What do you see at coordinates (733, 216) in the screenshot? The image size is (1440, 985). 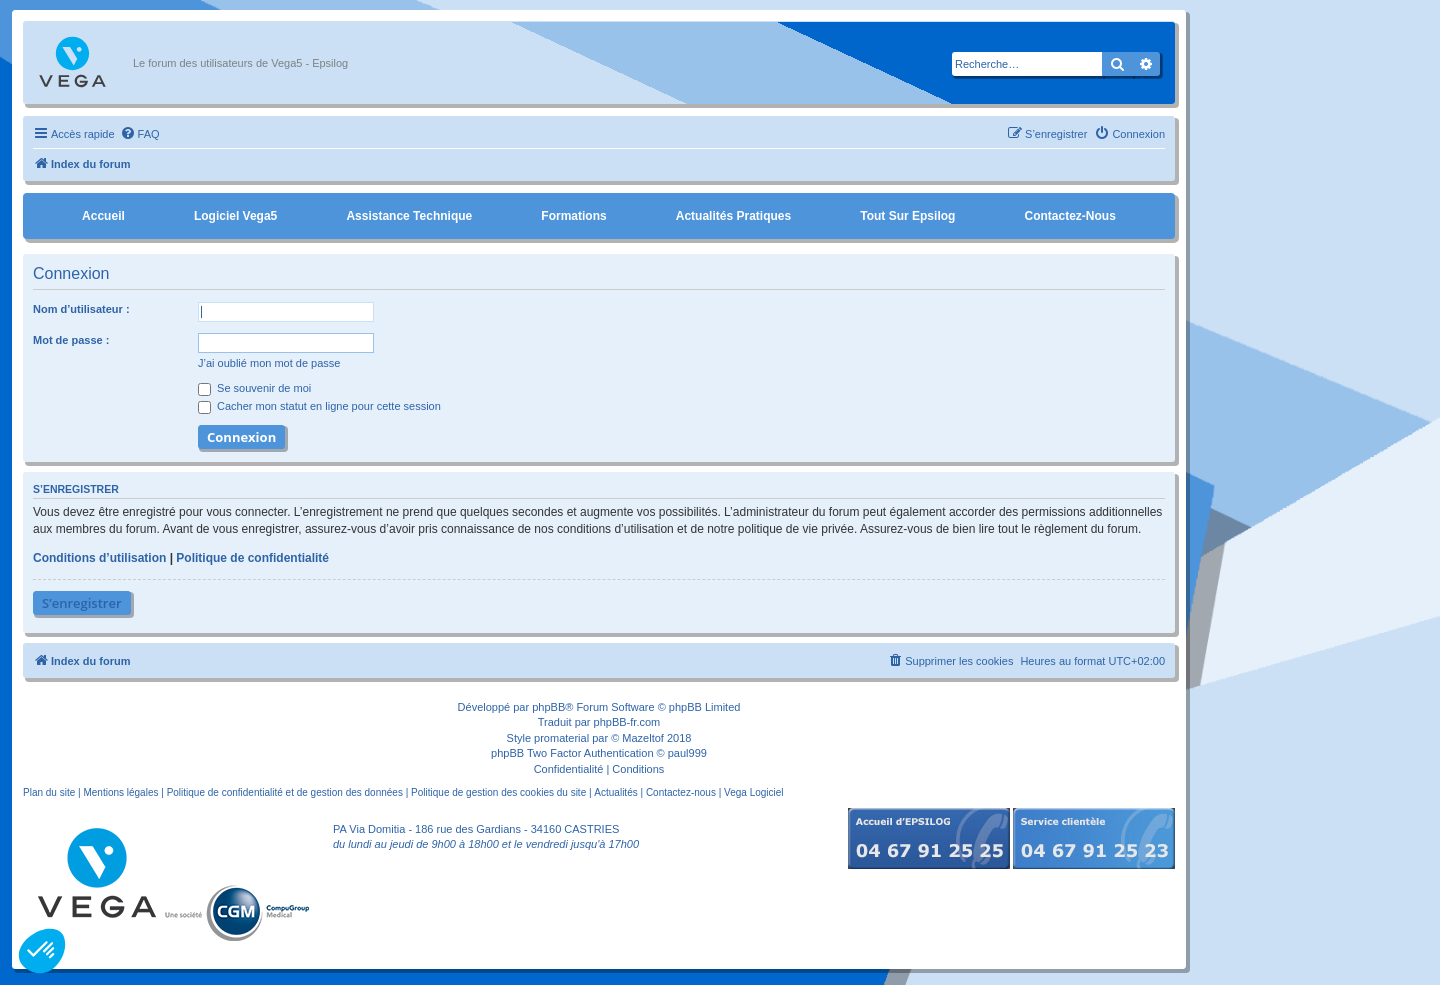 I see `Actualités pratiques` at bounding box center [733, 216].